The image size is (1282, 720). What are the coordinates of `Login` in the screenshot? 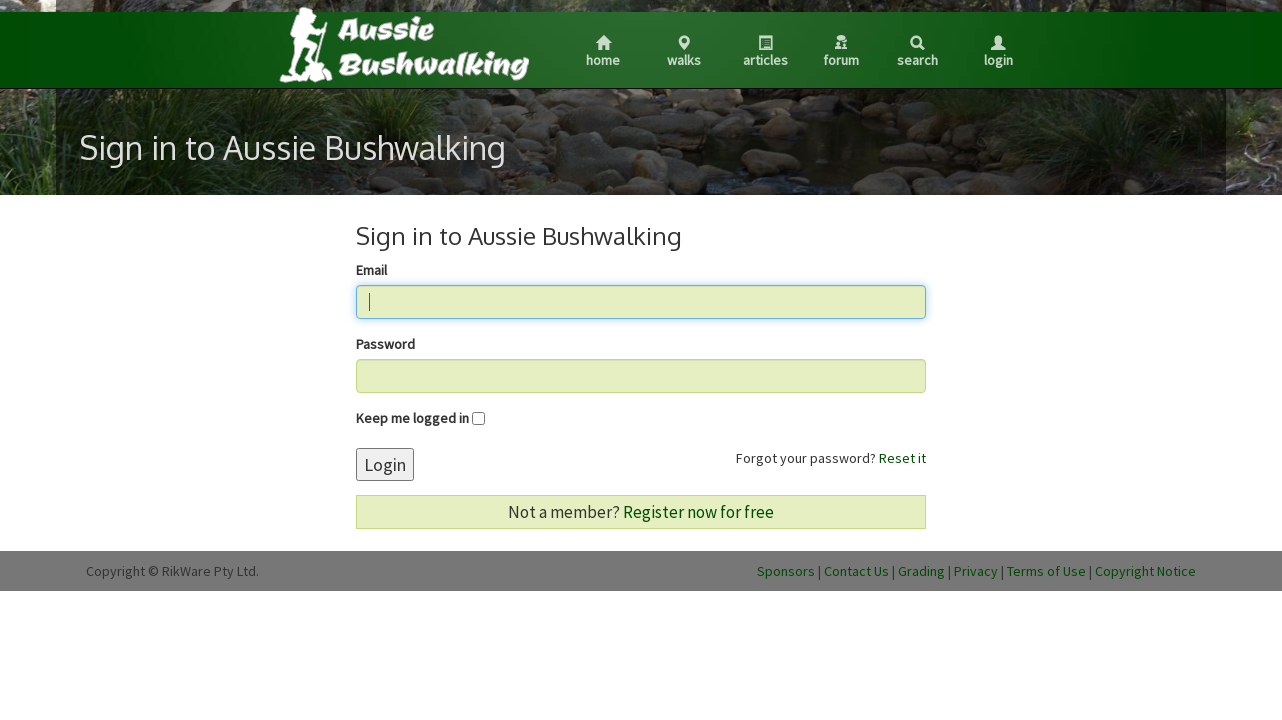 It's located at (998, 52).